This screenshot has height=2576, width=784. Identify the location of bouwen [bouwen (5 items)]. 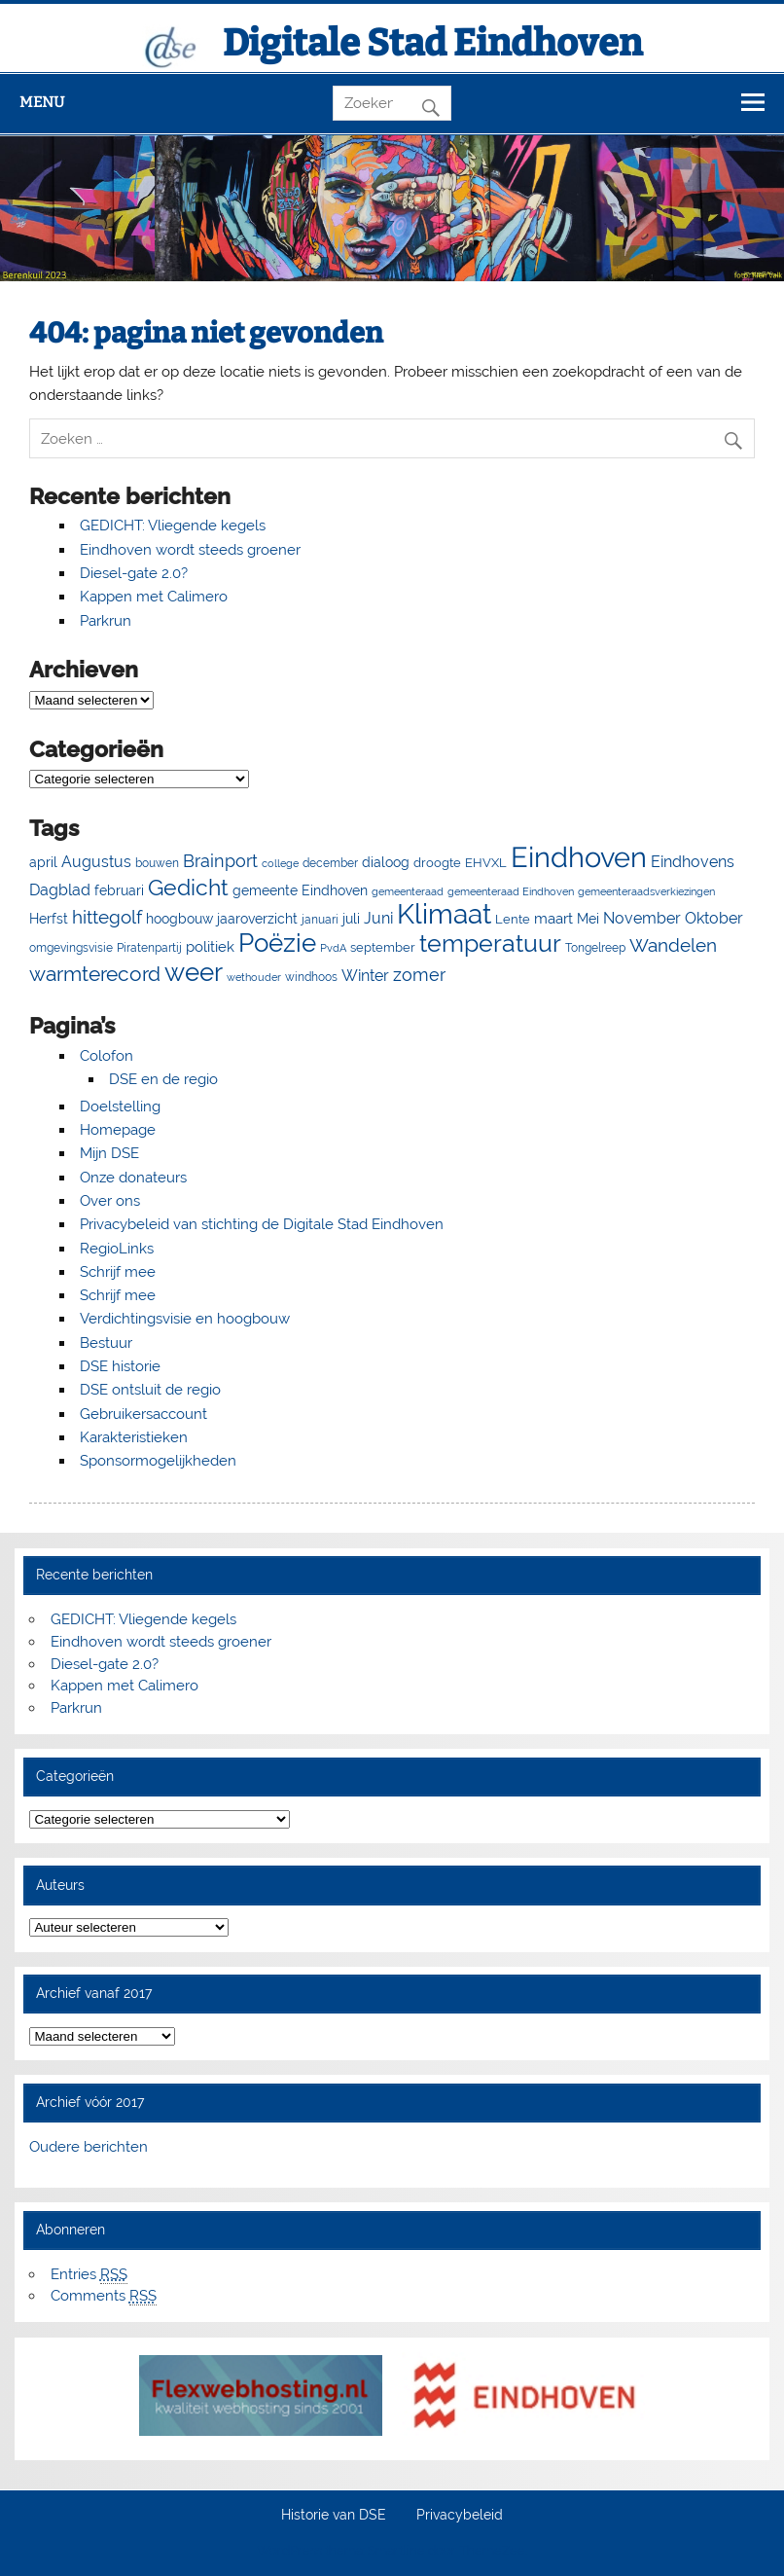
(157, 863).